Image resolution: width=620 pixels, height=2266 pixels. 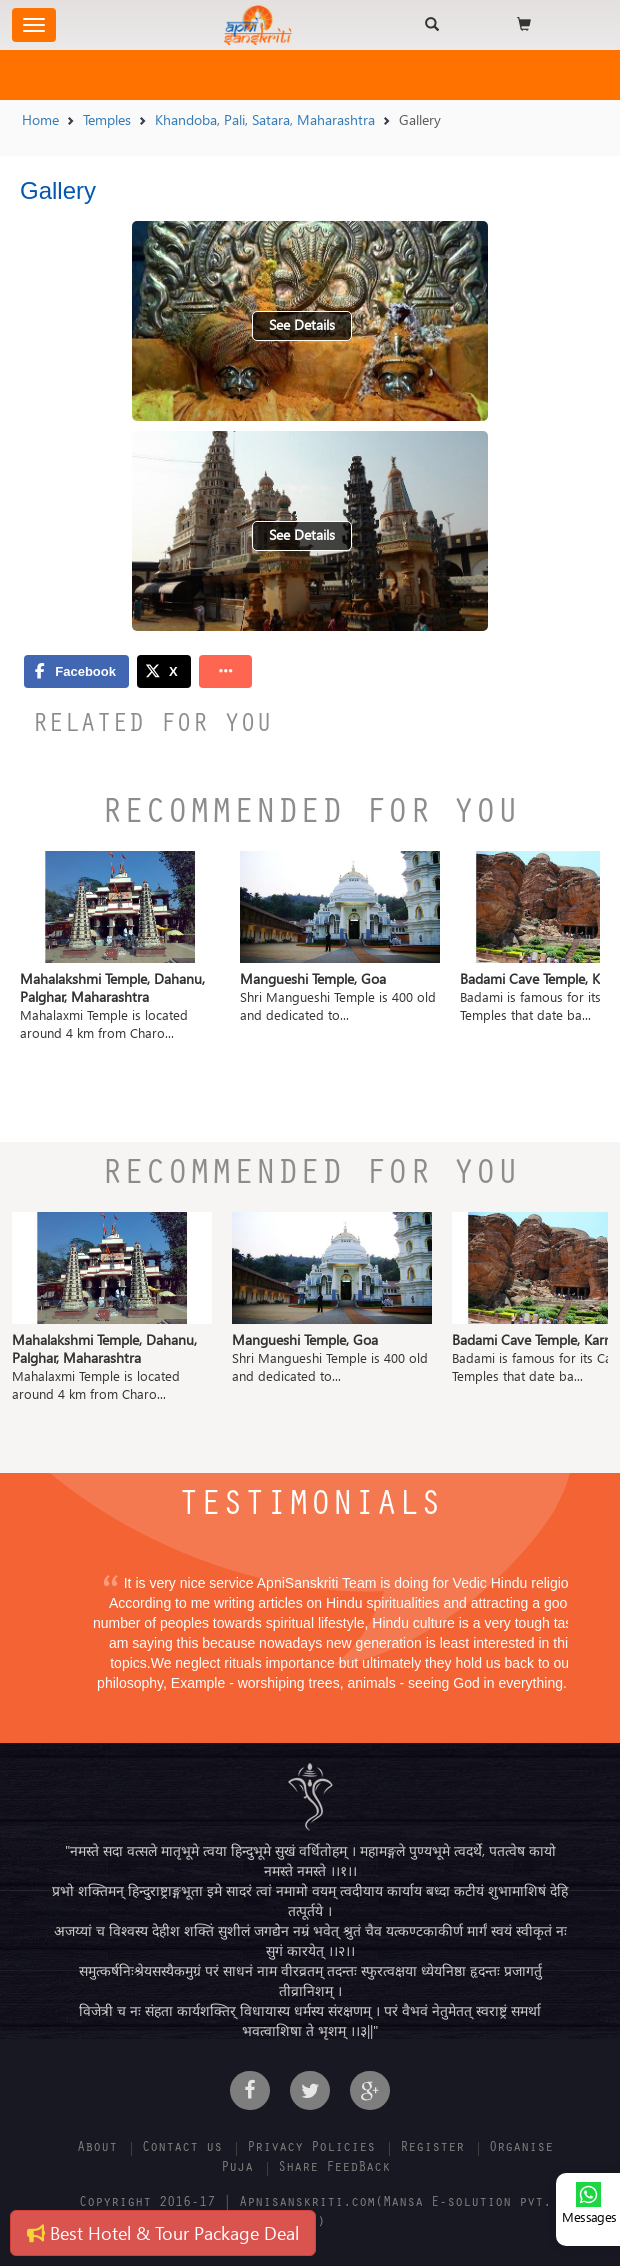 What do you see at coordinates (40, 119) in the screenshot?
I see `Home` at bounding box center [40, 119].